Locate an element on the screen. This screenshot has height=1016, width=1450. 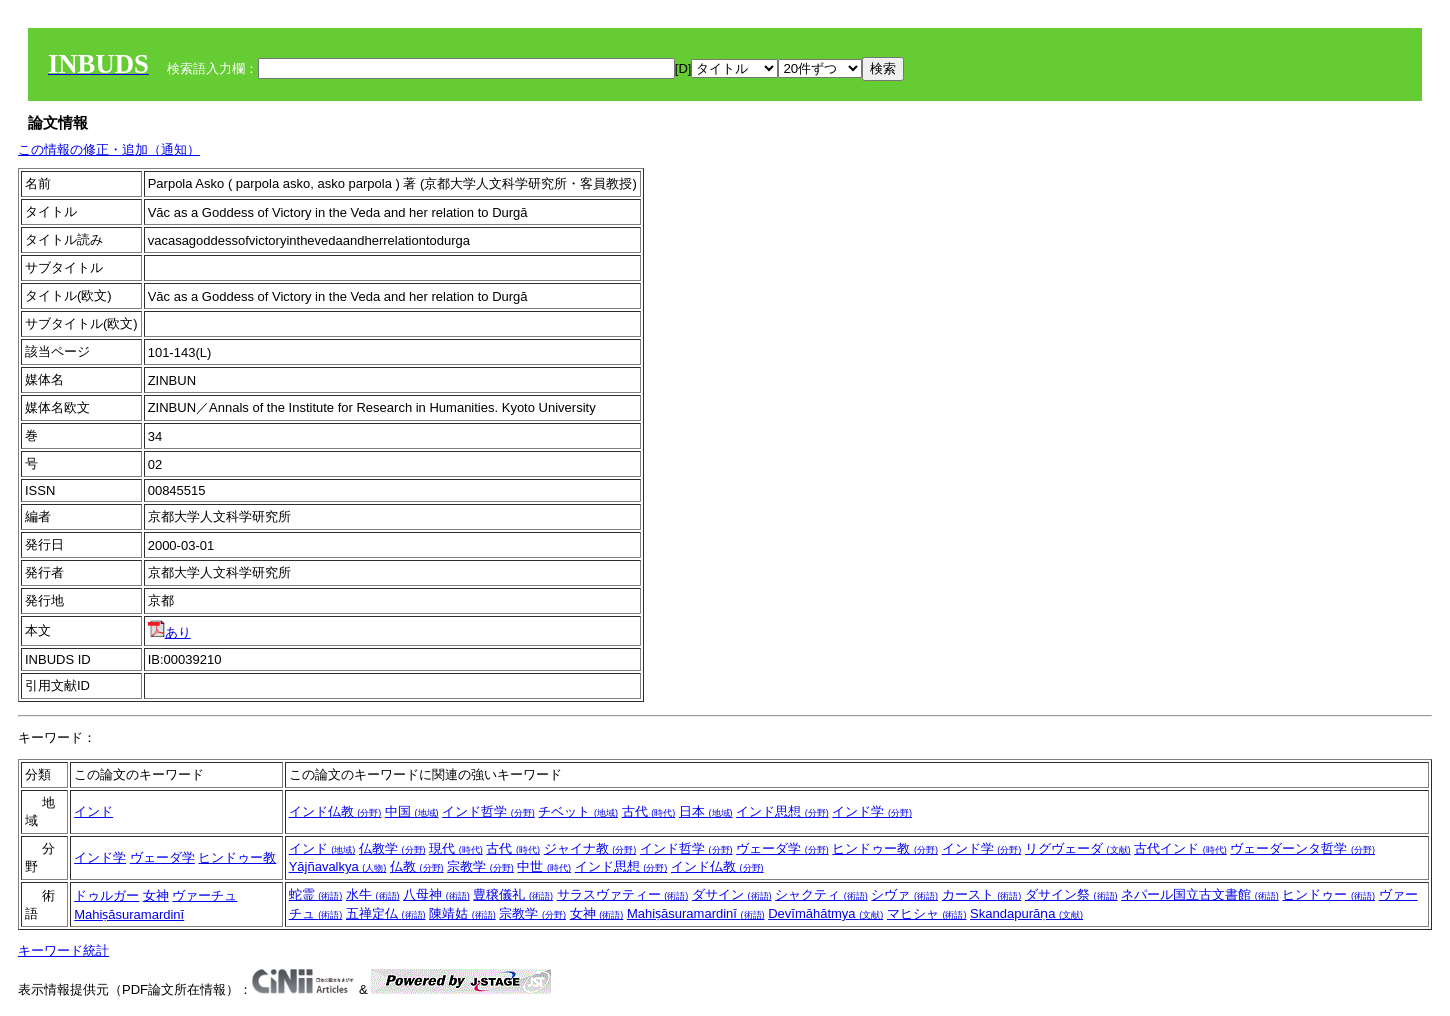
あり is located at coordinates (169, 632).